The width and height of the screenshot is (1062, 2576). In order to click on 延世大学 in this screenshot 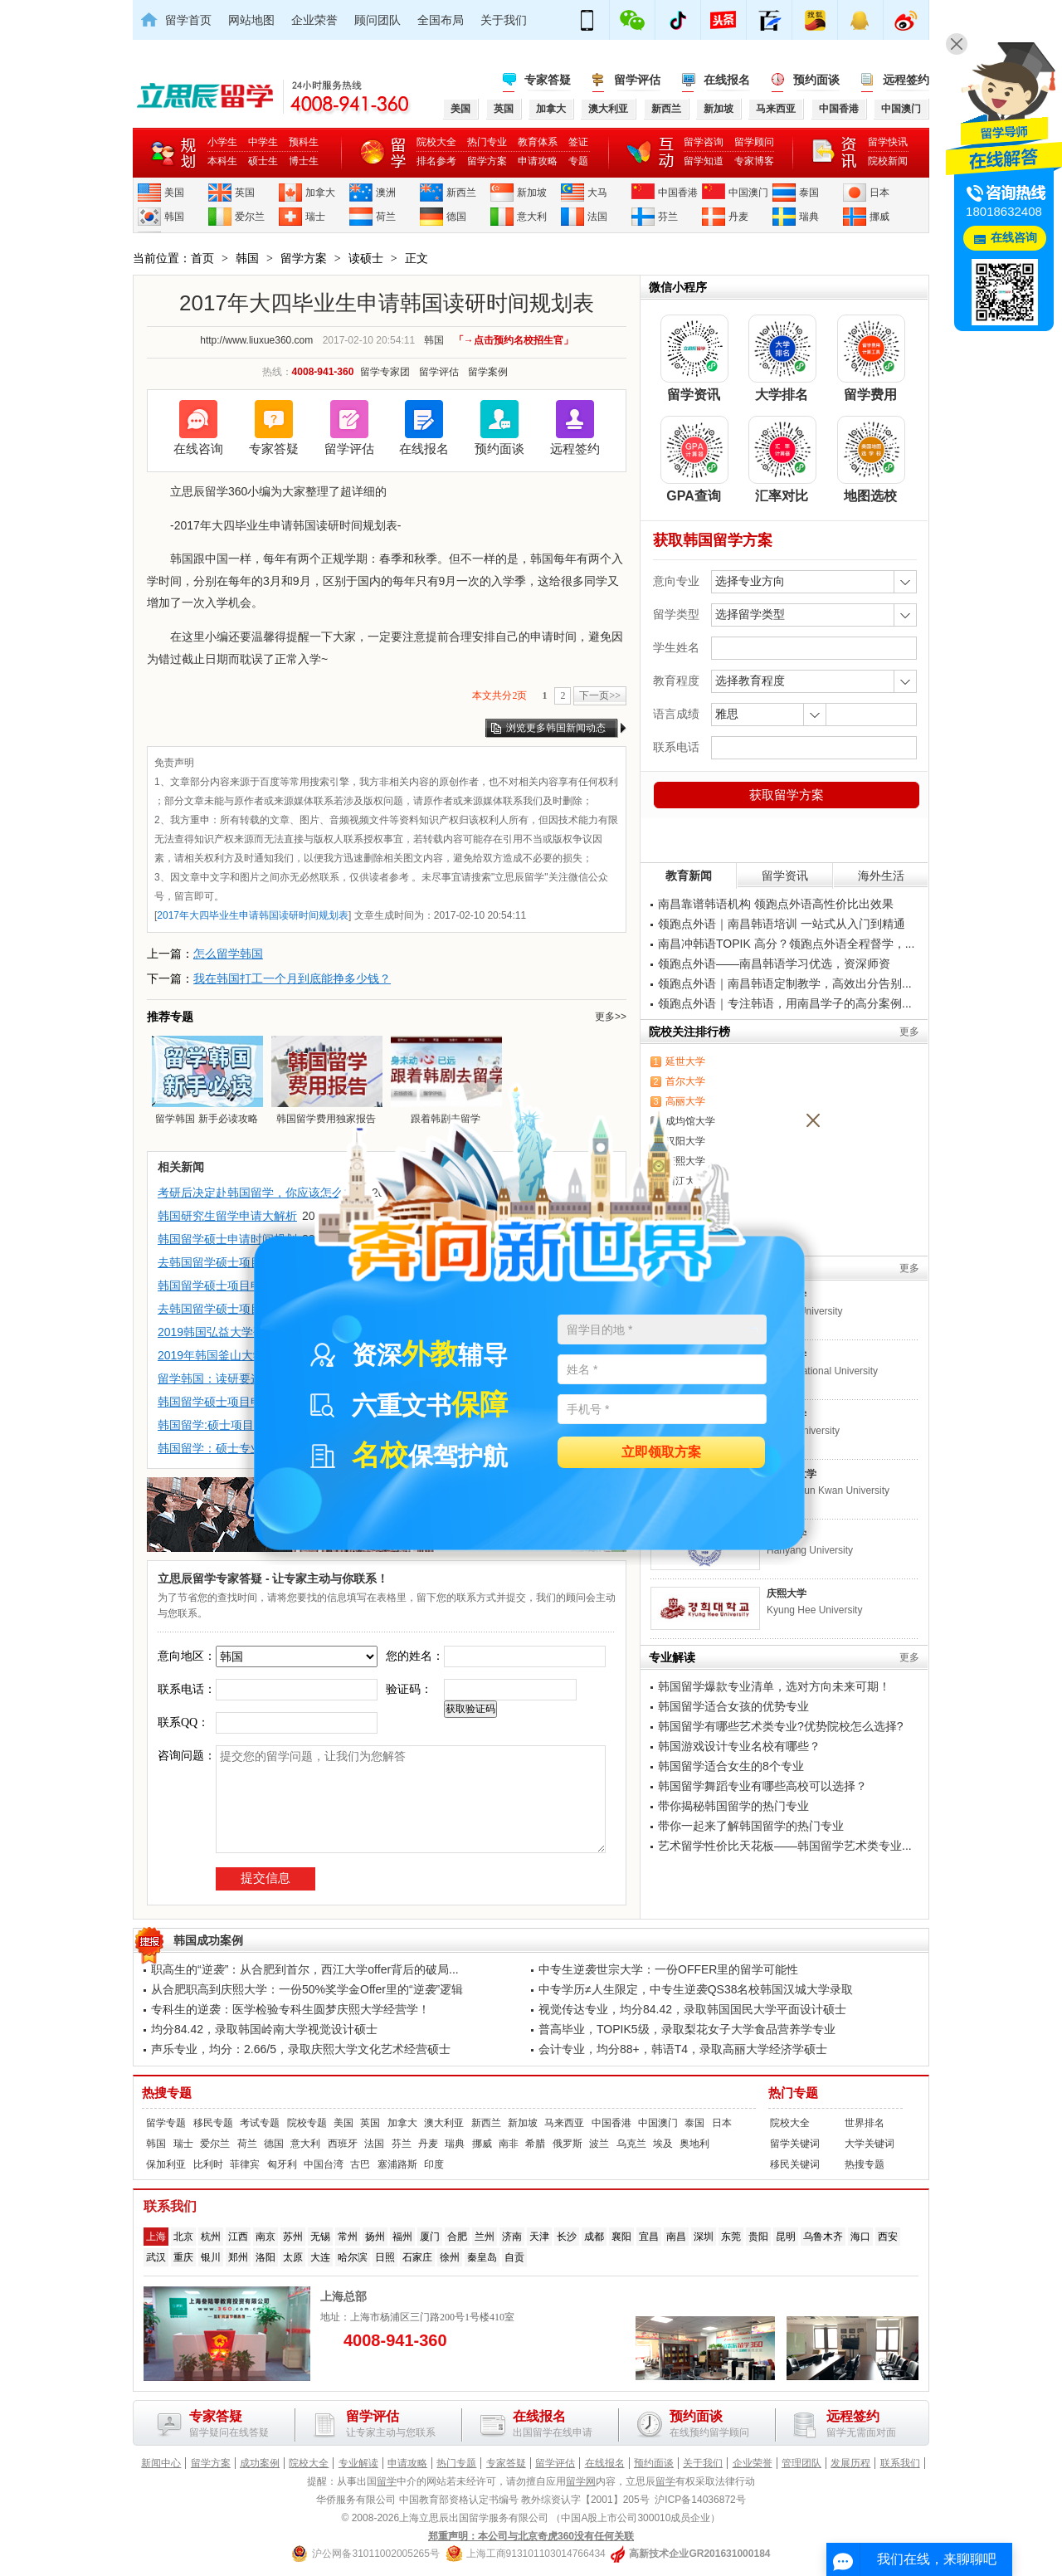, I will do `click(685, 1061)`.